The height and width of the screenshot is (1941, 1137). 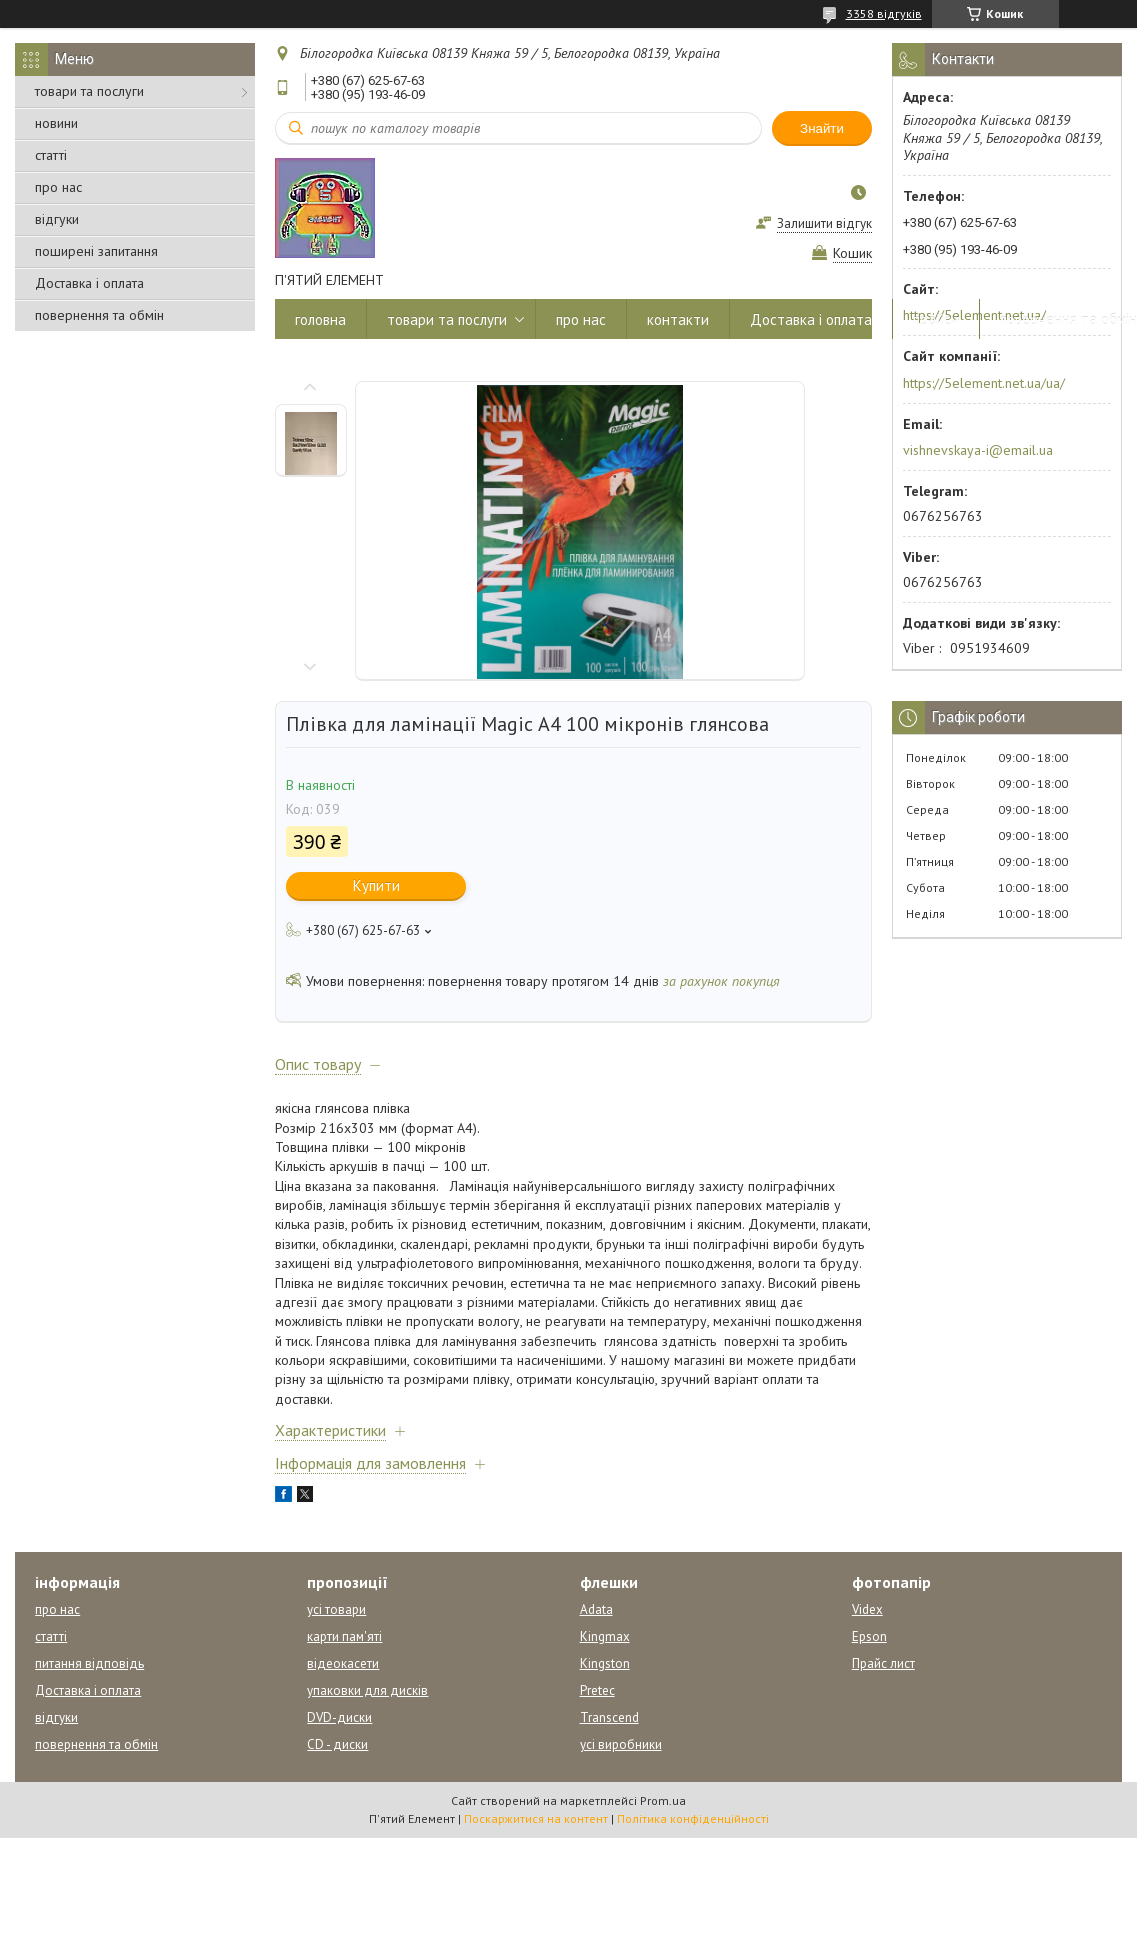 I want to click on Знайти [Шукати], so click(x=822, y=128).